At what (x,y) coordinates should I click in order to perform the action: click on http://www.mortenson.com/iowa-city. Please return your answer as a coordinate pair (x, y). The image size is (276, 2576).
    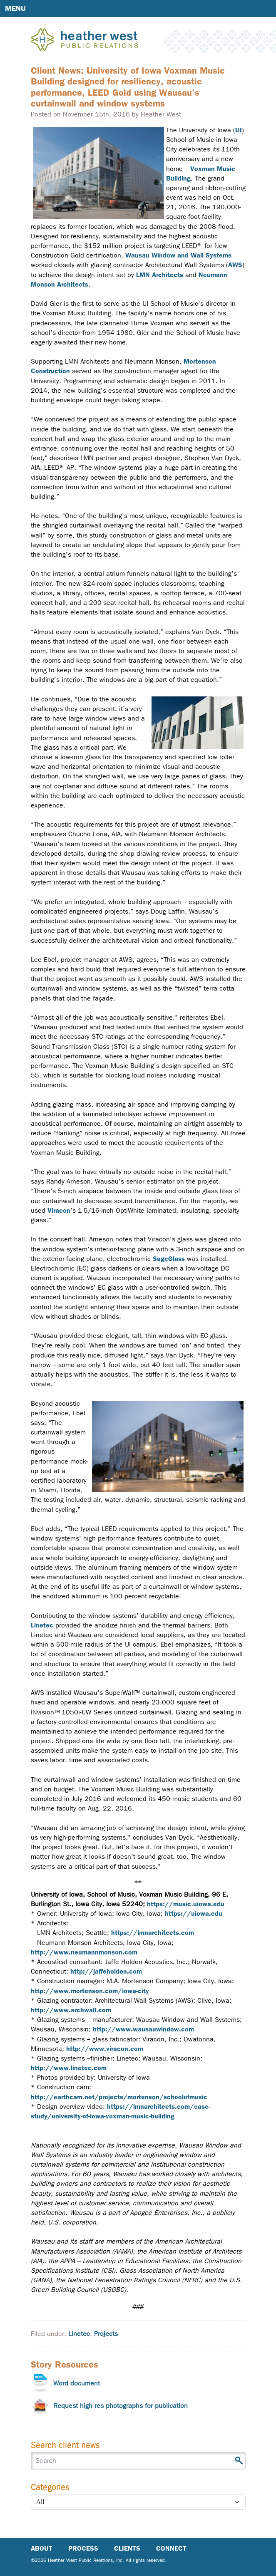
    Looking at the image, I should click on (90, 1991).